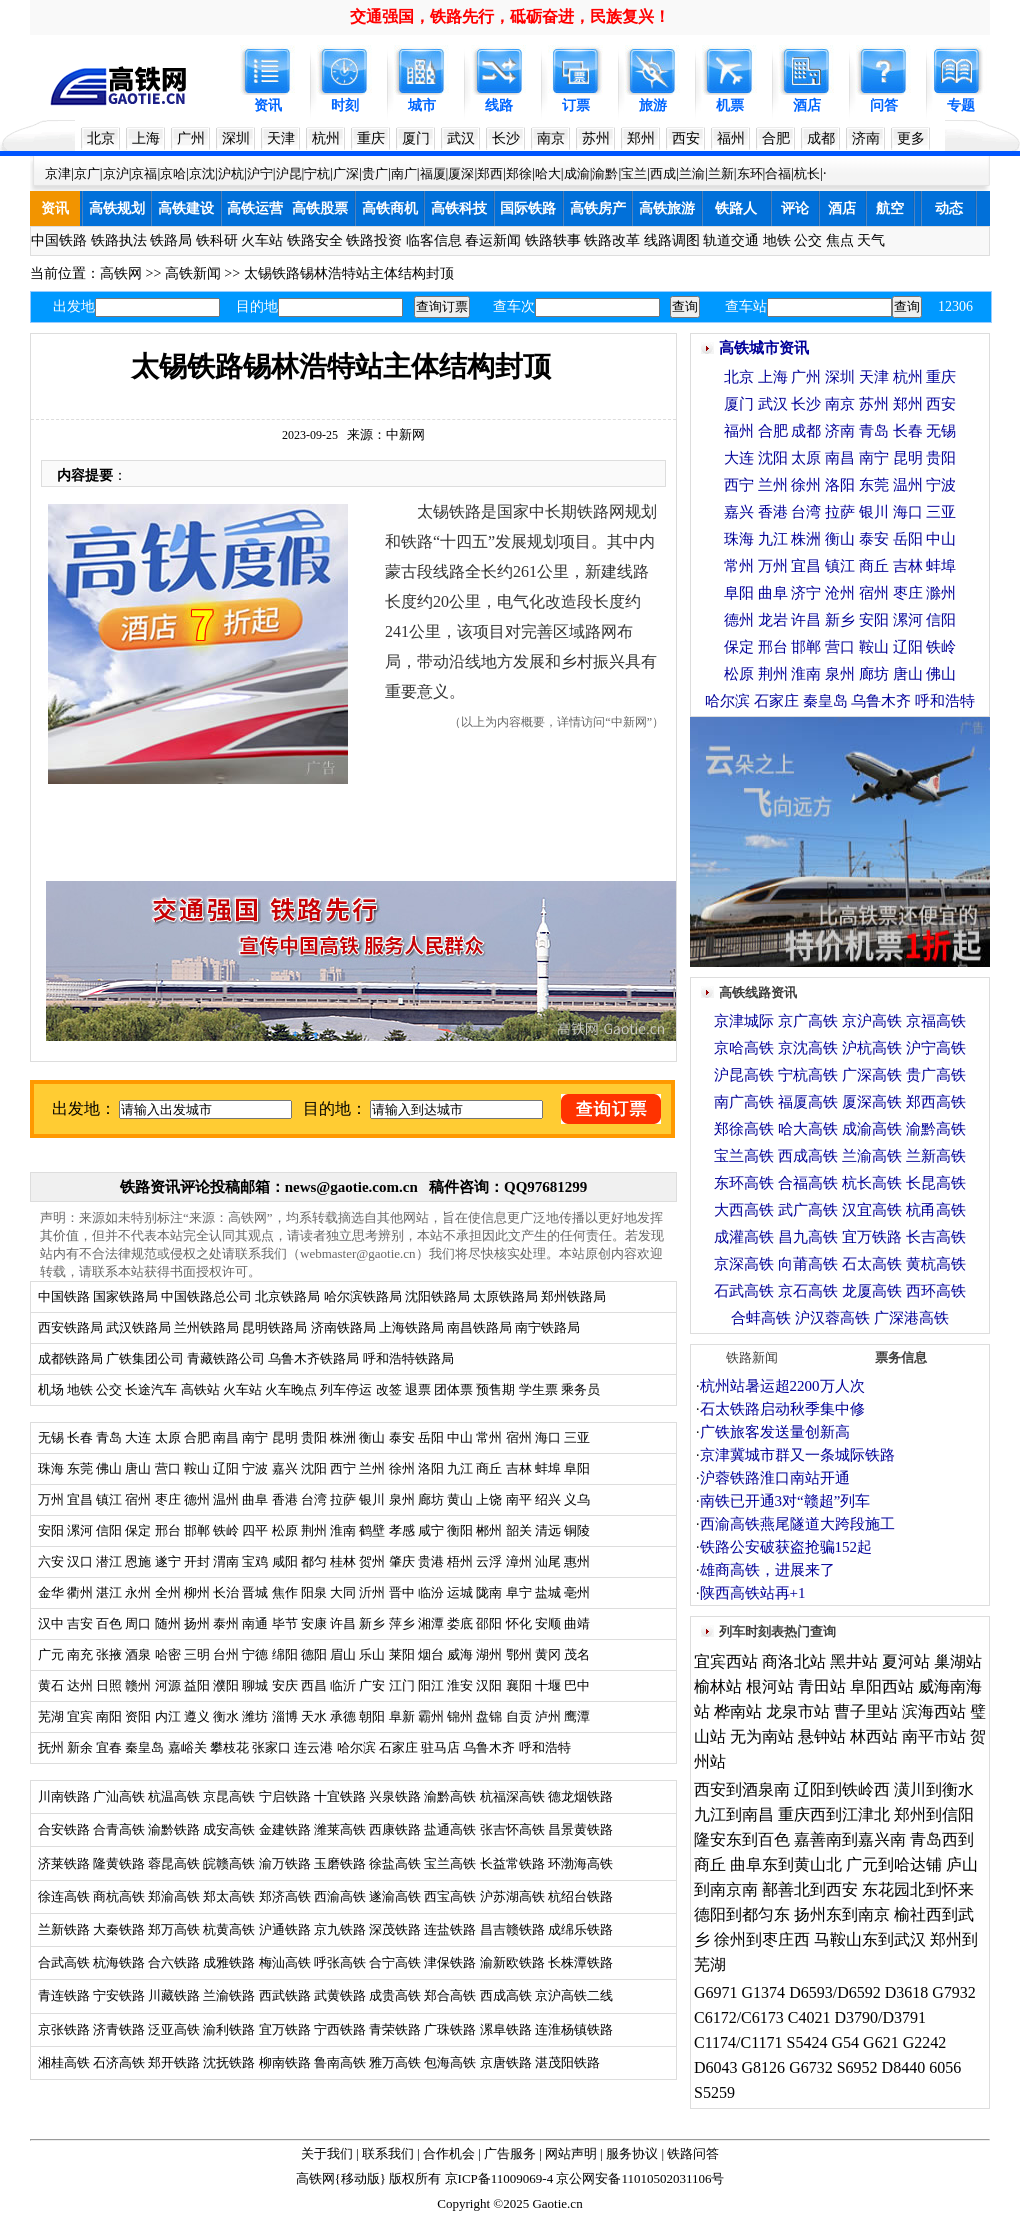  Describe the element at coordinates (567, 2062) in the screenshot. I see `湛茂阳铁路` at that location.